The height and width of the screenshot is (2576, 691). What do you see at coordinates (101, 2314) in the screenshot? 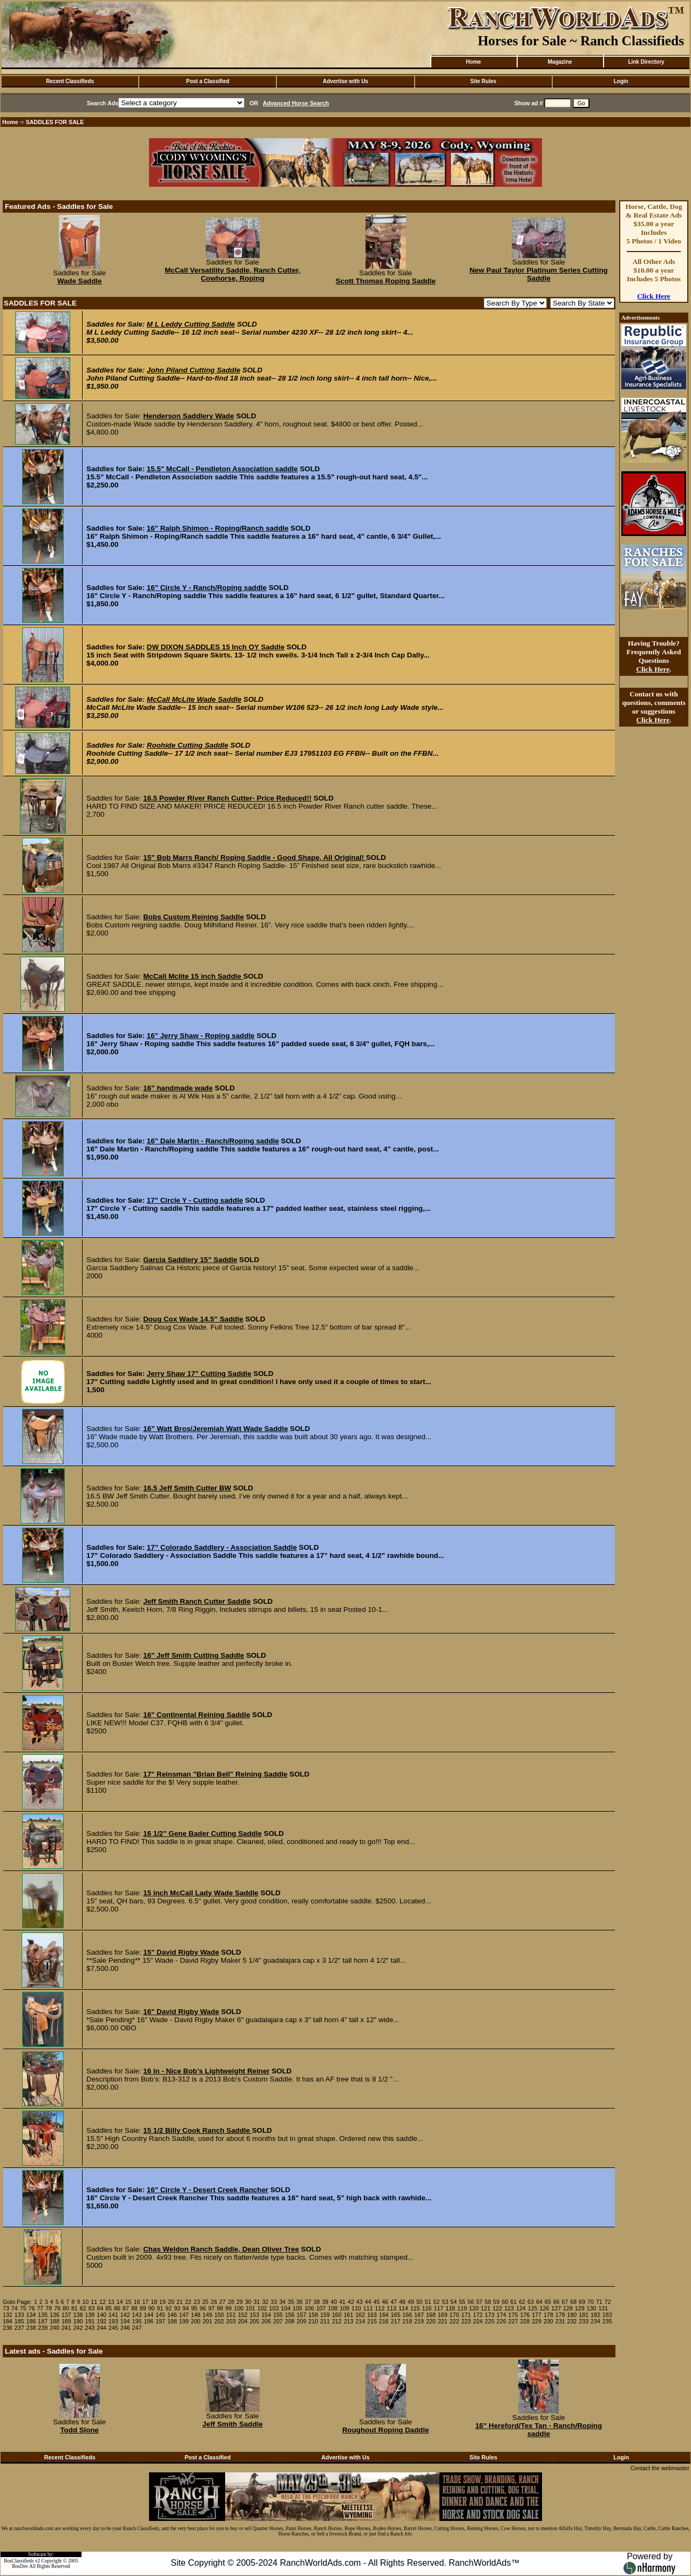
I see `140` at bounding box center [101, 2314].